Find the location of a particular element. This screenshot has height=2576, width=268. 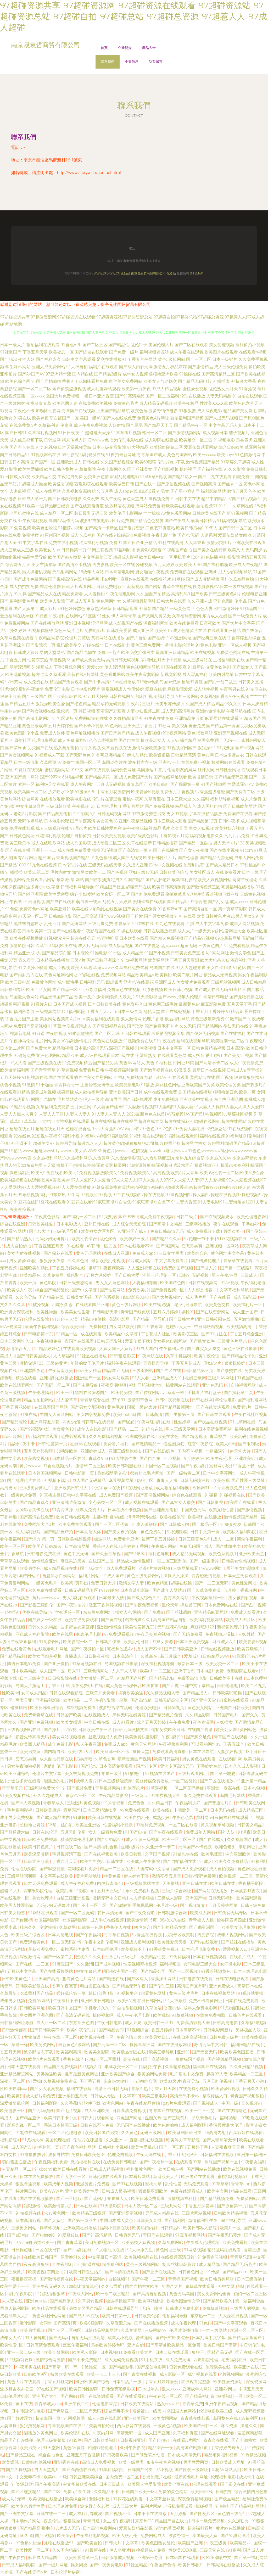

日本中文字幕一区 is located at coordinates (174, 1048).